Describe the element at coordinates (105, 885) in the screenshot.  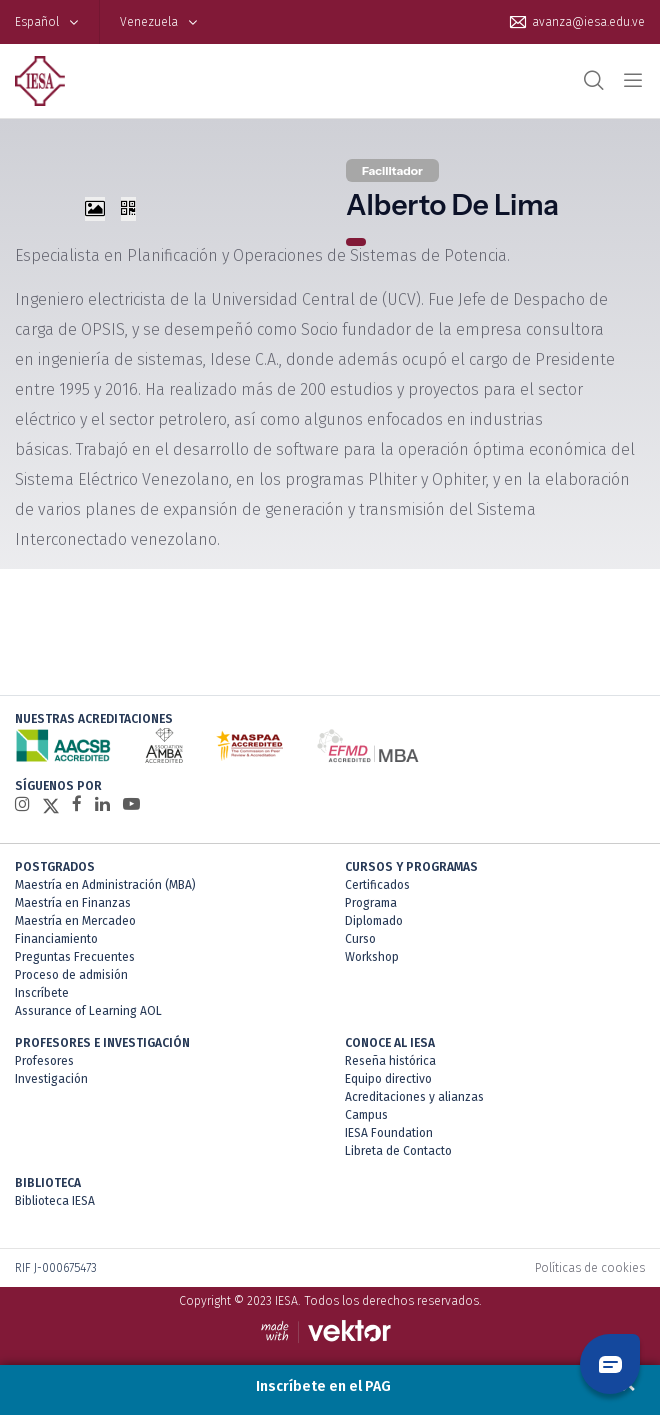
I see `Maestría en Administración (MBA)` at that location.